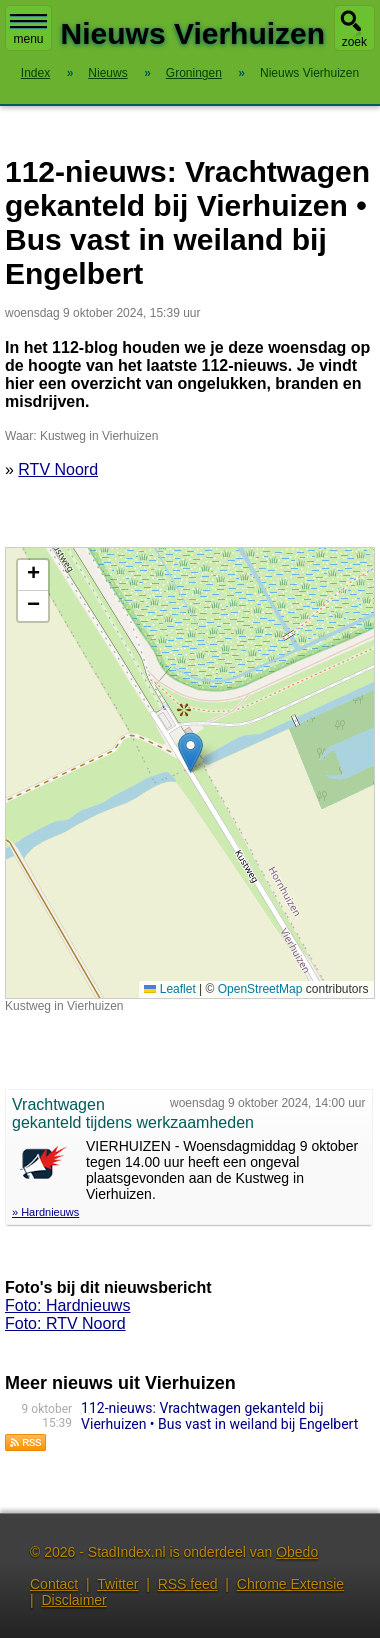 Image resolution: width=380 pixels, height=1638 pixels. What do you see at coordinates (190, 752) in the screenshot?
I see `[button]` at bounding box center [190, 752].